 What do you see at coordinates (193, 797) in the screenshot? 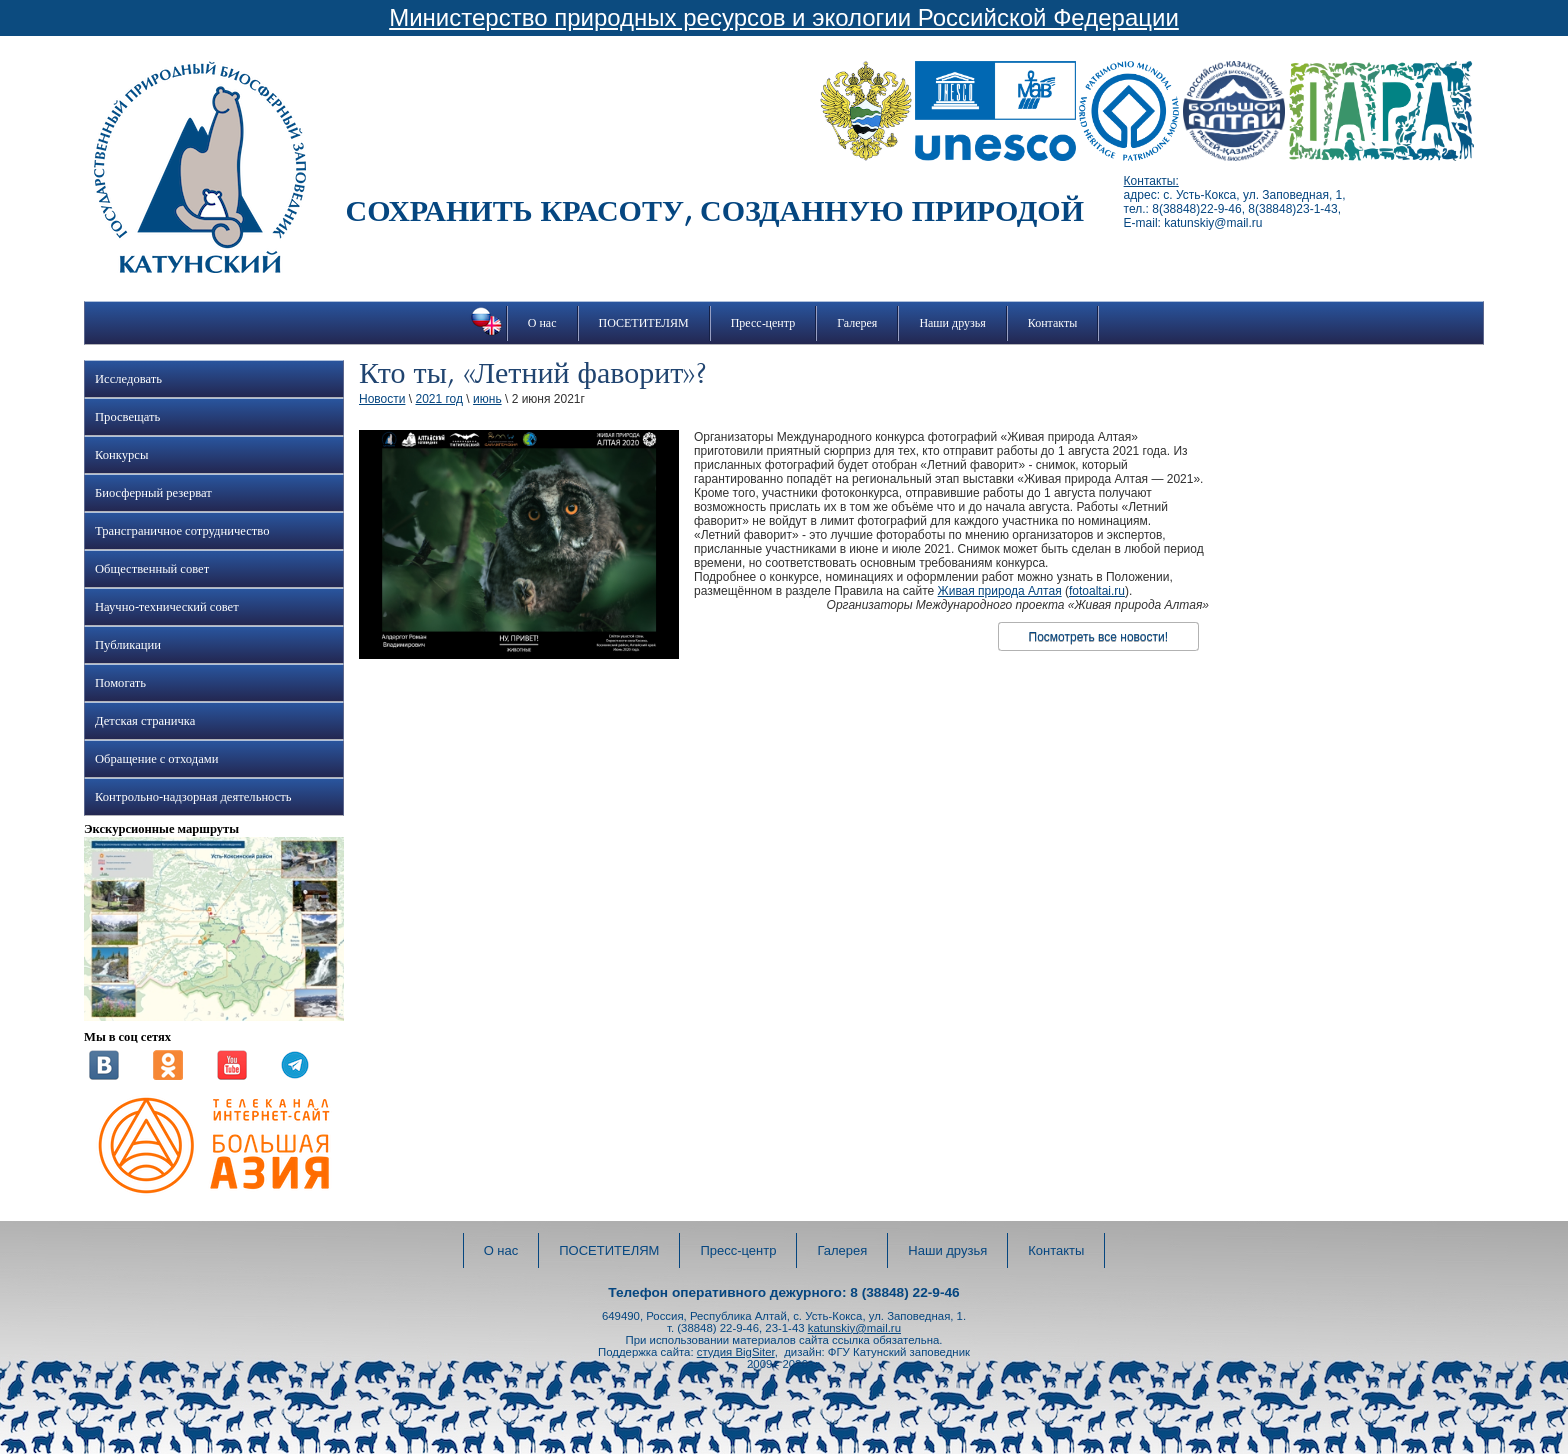
I see `Контрольно-надзорная деятельность` at bounding box center [193, 797].